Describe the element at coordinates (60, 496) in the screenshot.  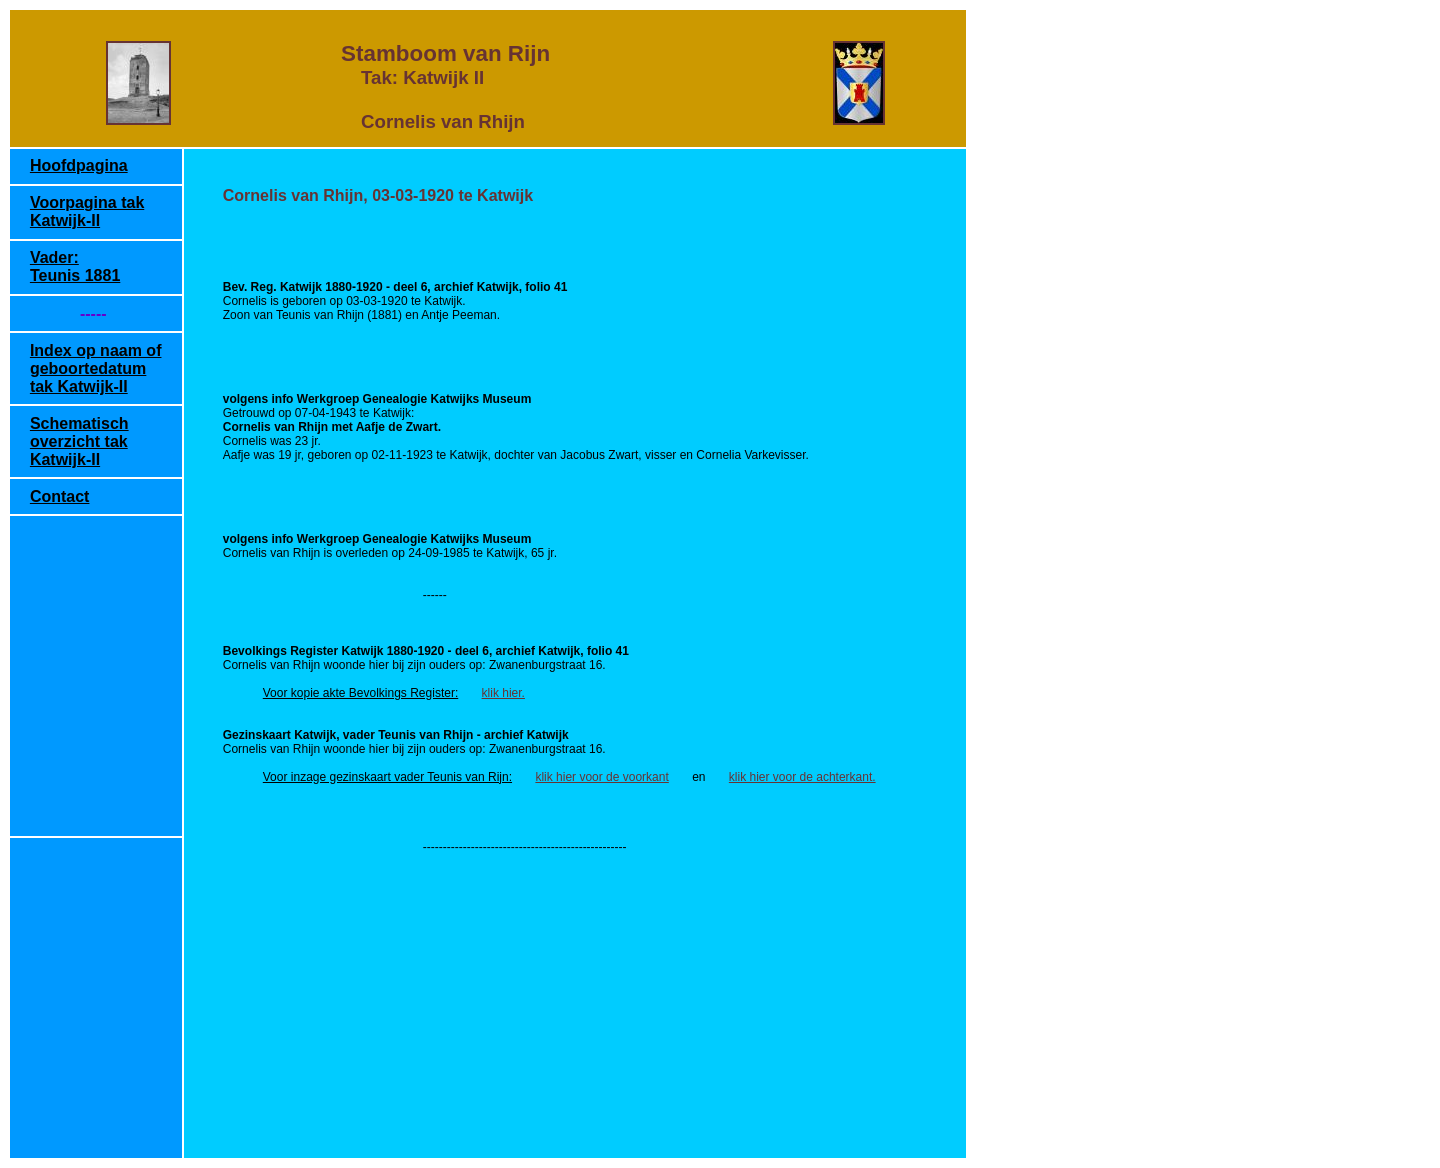
I see `Contact` at that location.